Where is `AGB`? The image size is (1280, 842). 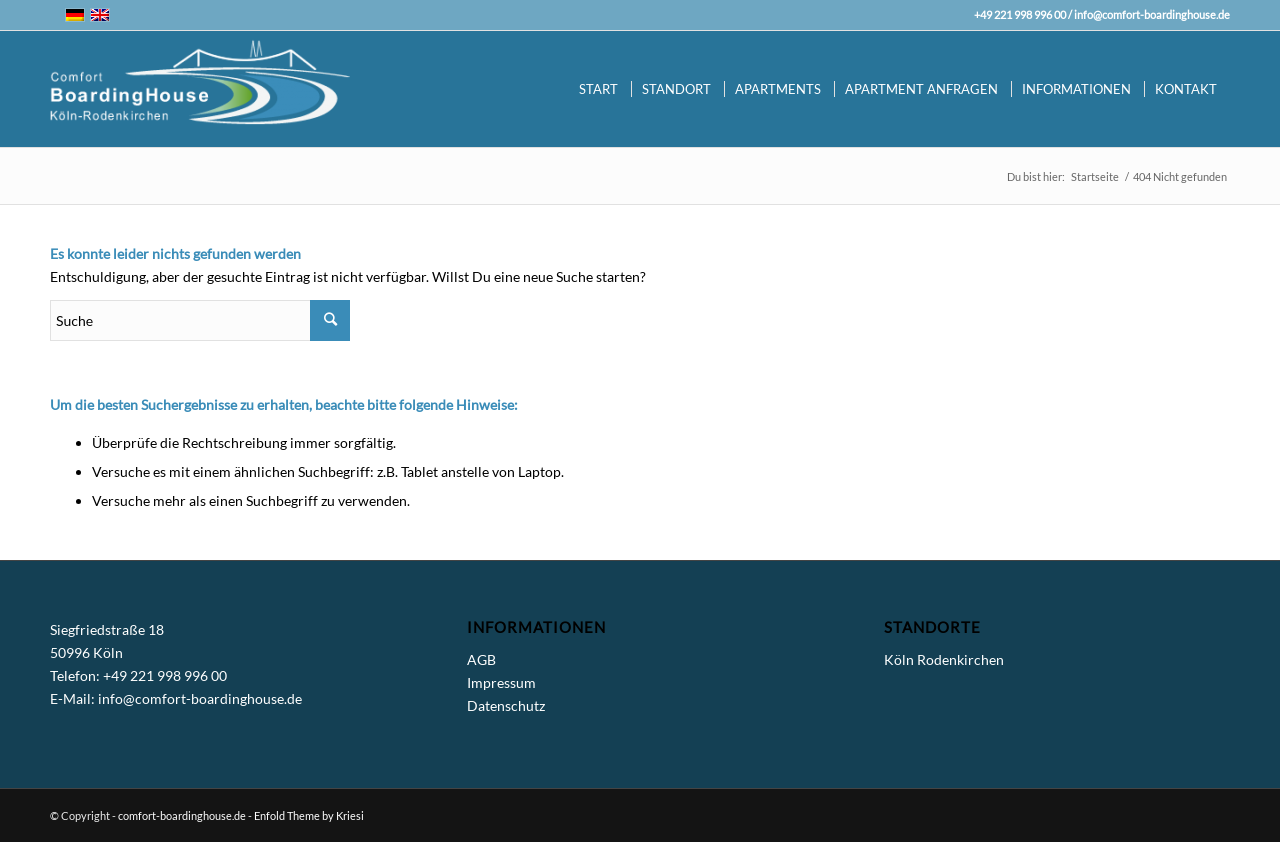
AGB is located at coordinates (481, 659).